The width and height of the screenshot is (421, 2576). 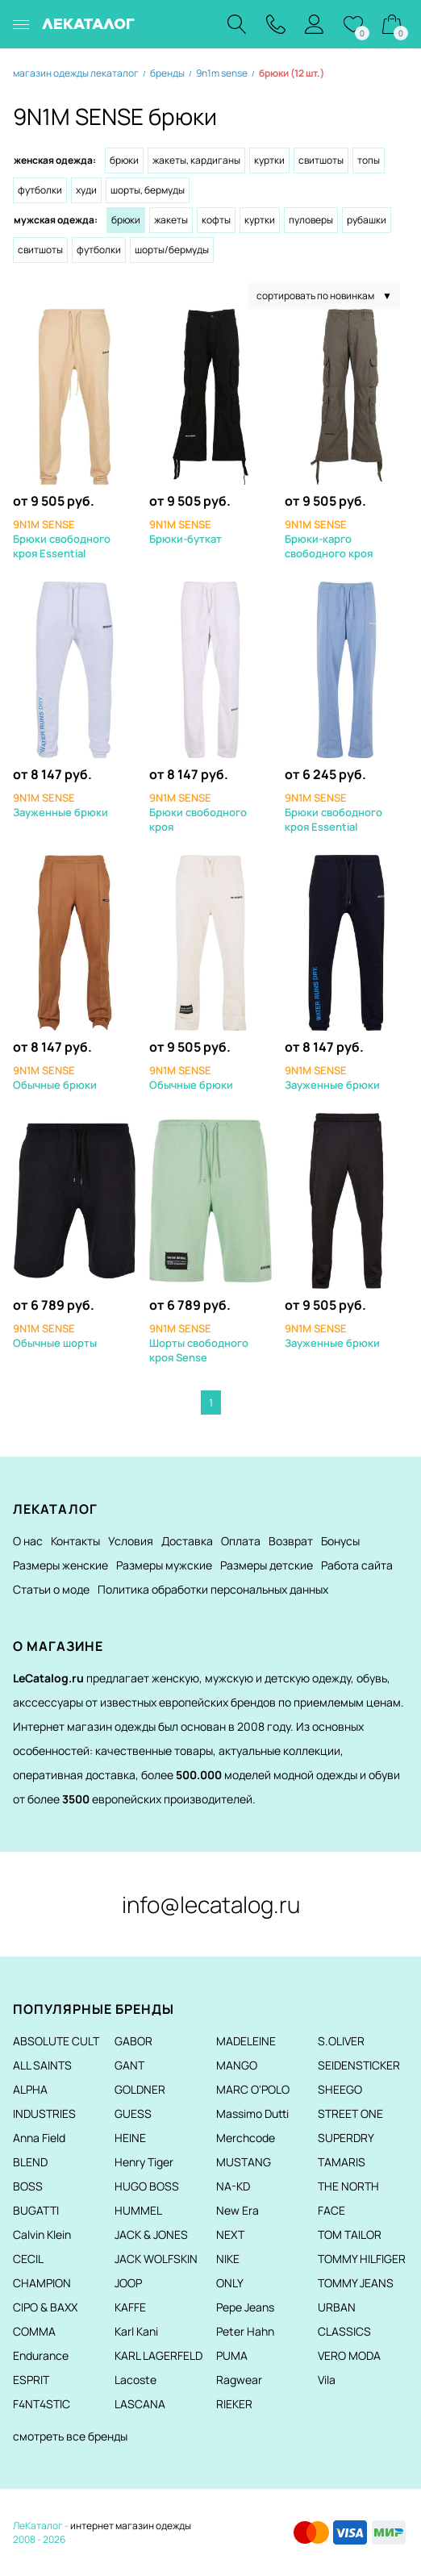 I want to click on Брюки, so click(x=124, y=160).